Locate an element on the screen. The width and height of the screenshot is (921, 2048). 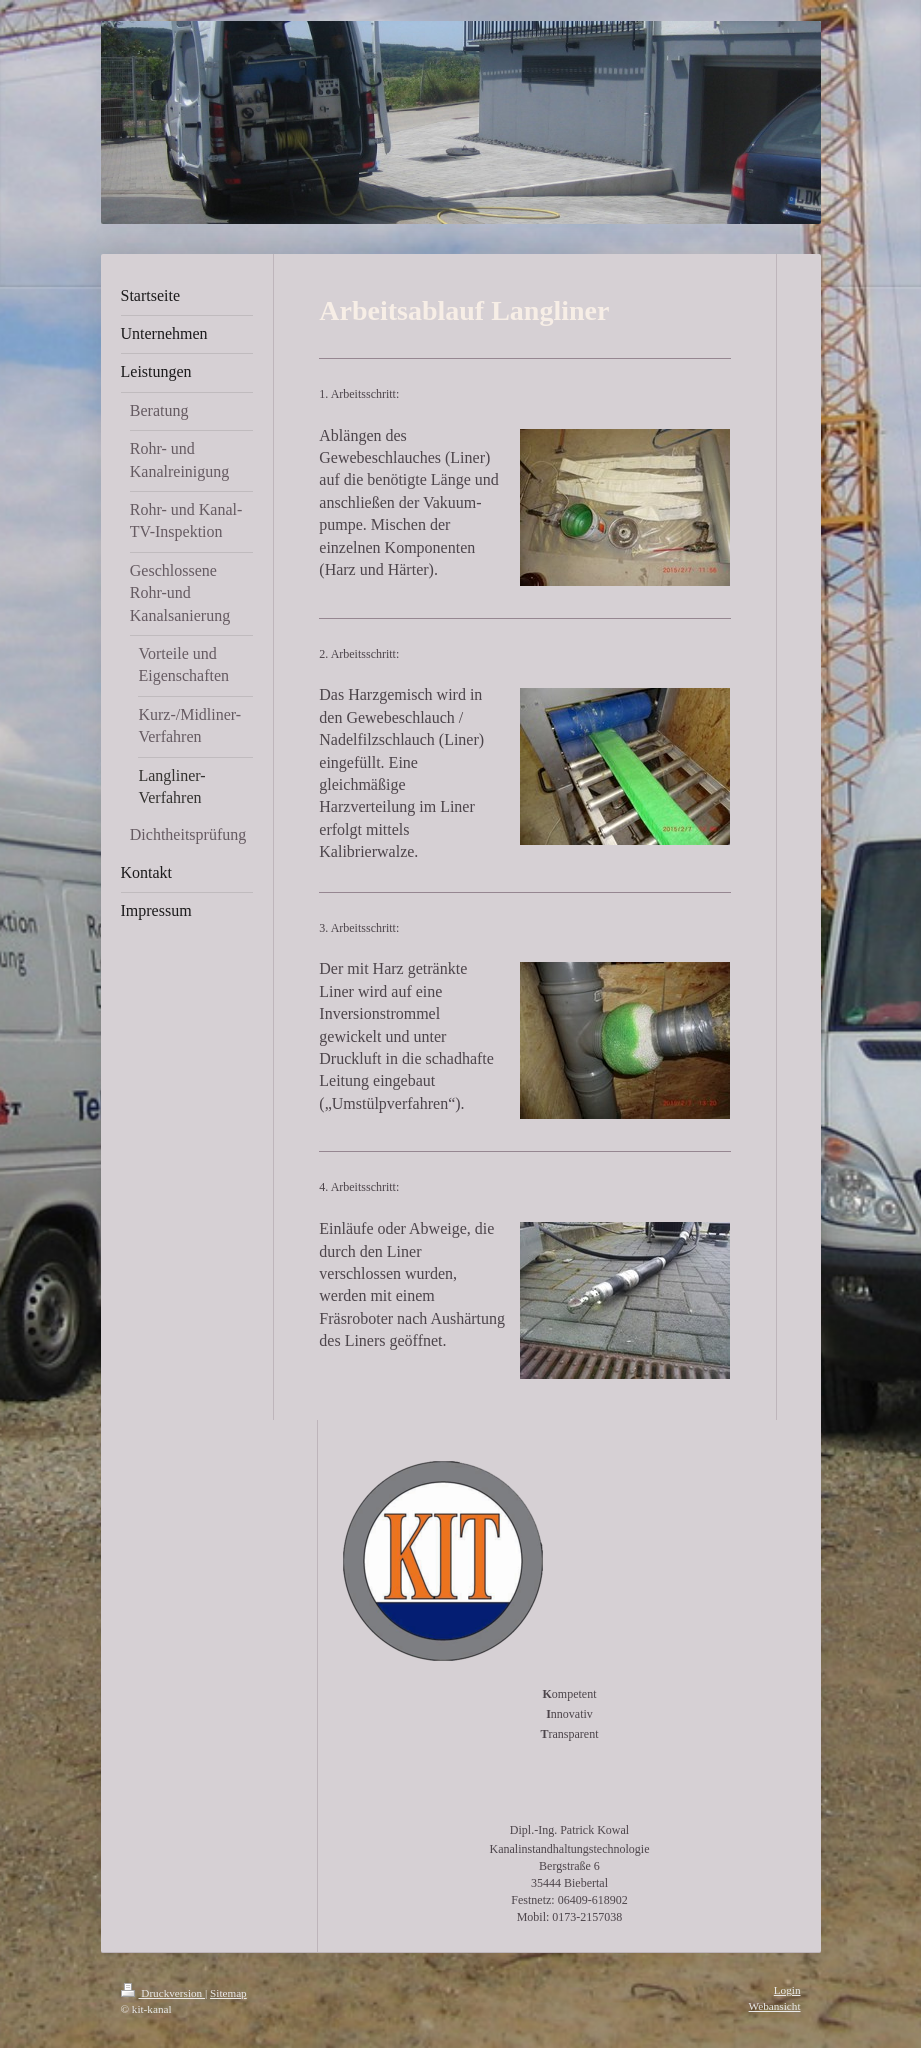
Sitemap is located at coordinates (228, 1993).